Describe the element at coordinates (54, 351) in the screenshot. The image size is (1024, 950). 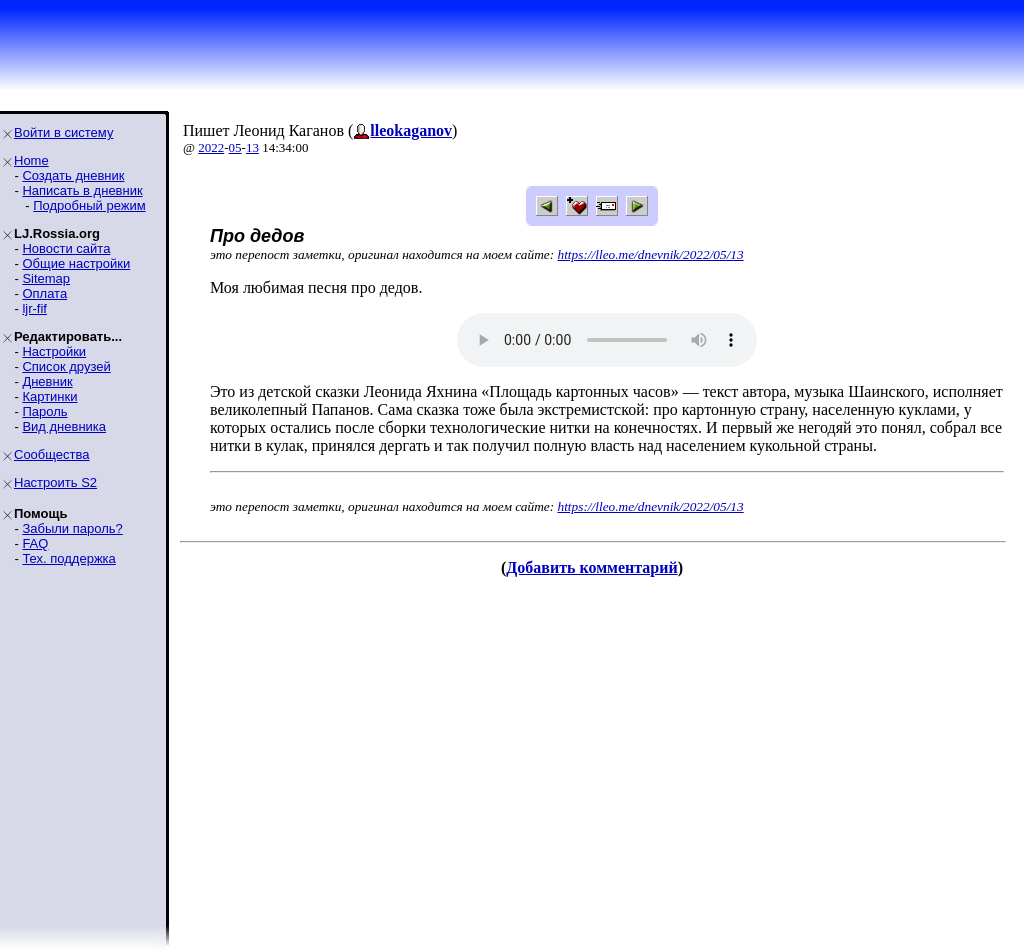
I see `Настройки` at that location.